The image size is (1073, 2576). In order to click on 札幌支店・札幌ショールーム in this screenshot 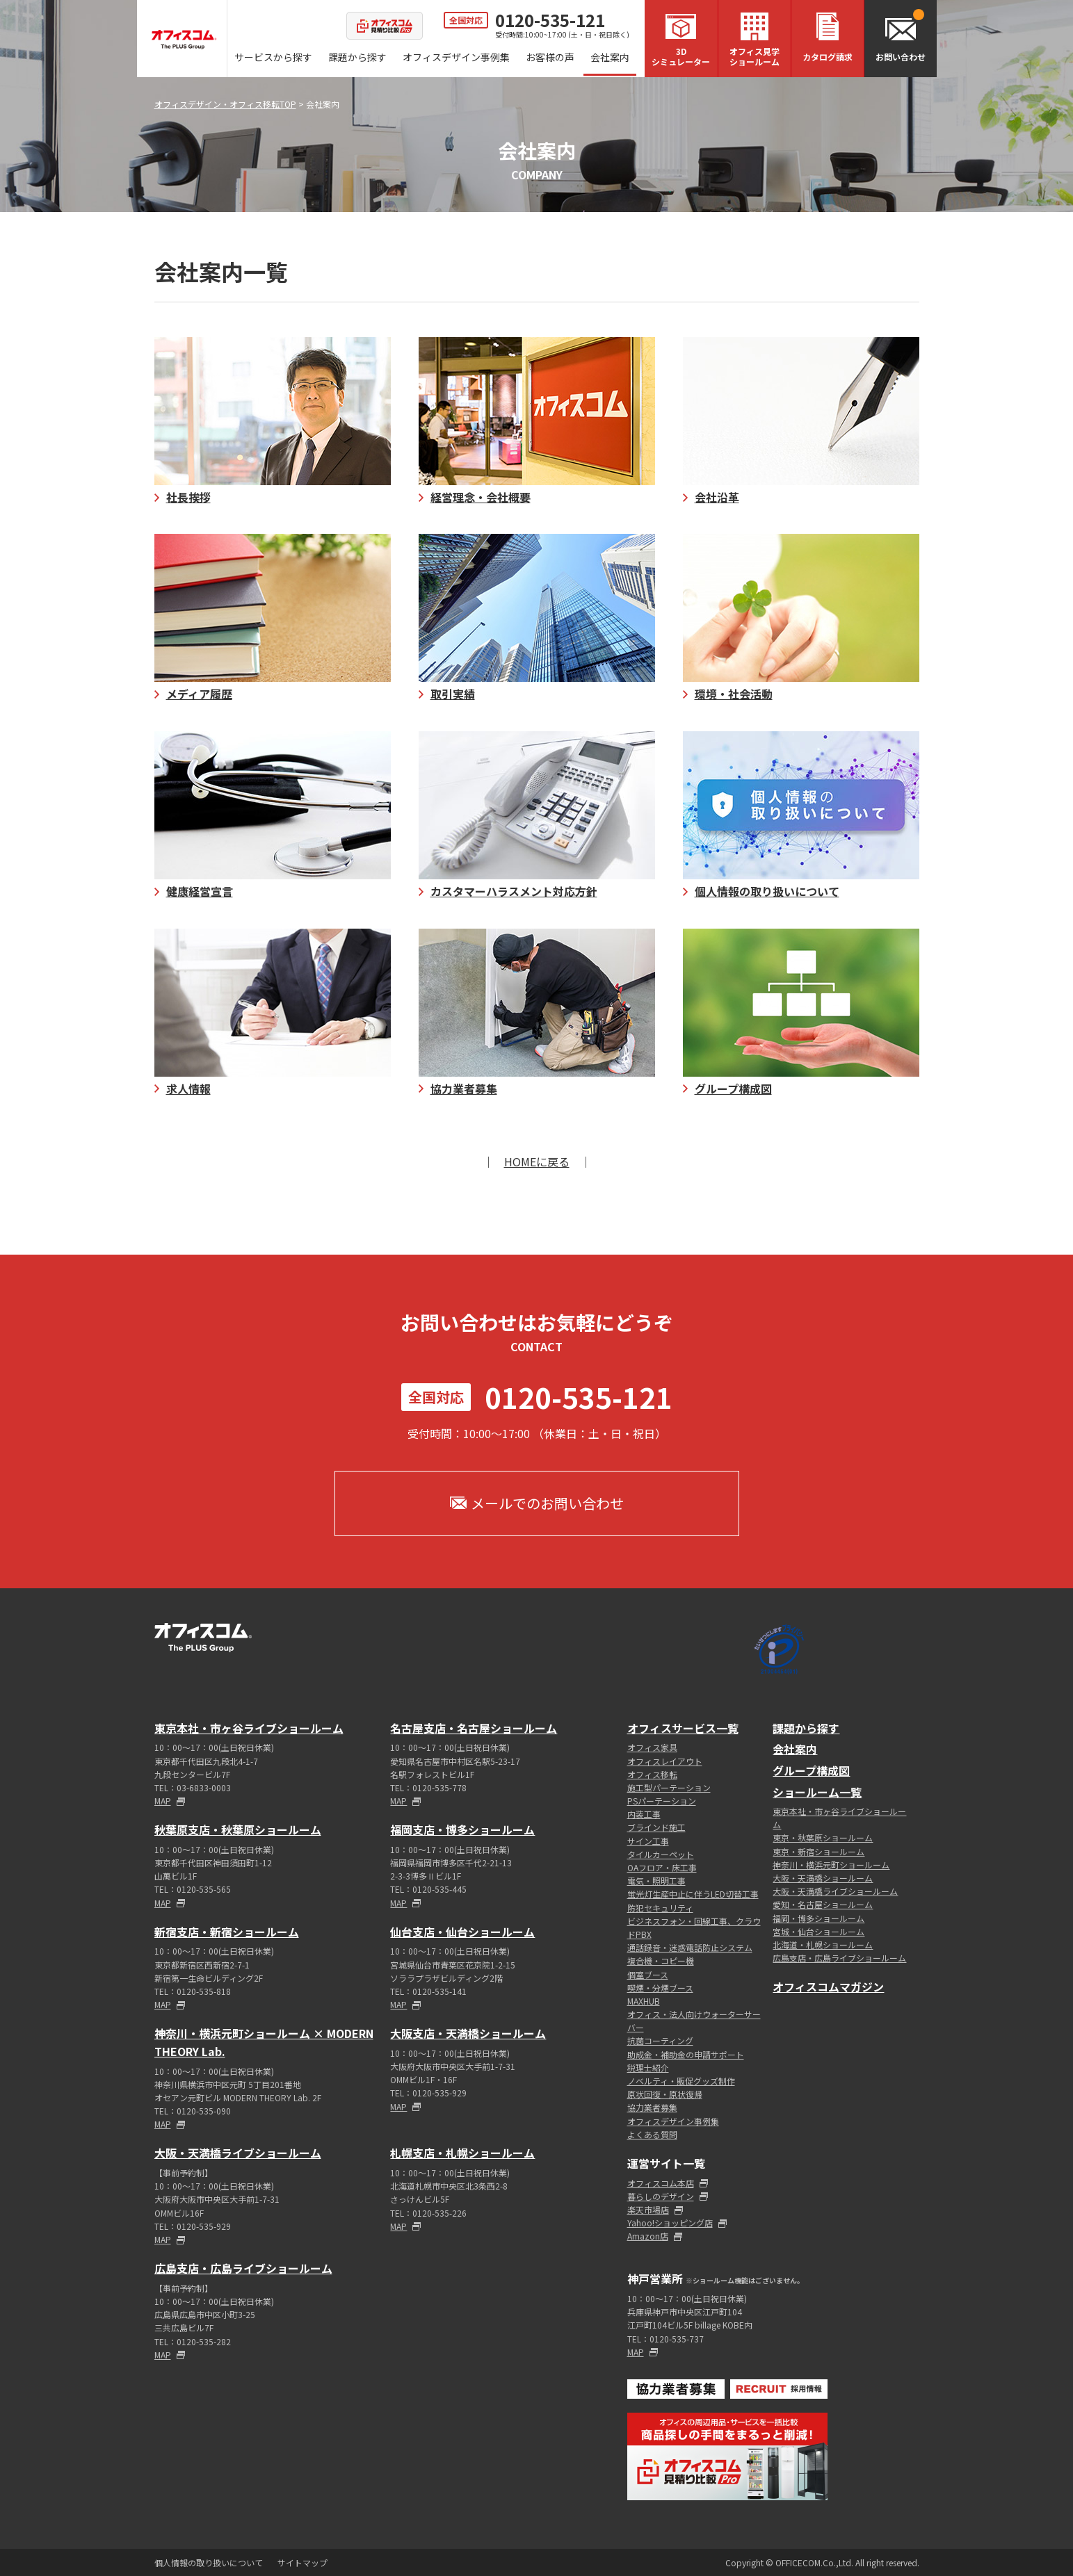, I will do `click(462, 2152)`.